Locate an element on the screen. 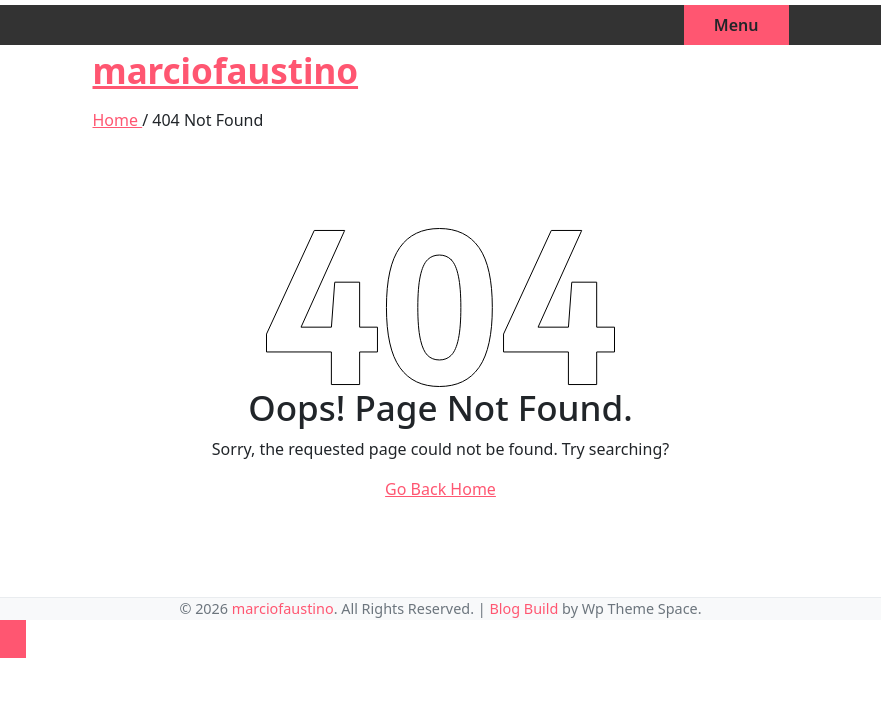 The width and height of the screenshot is (881, 720). Blog Build is located at coordinates (523, 608).